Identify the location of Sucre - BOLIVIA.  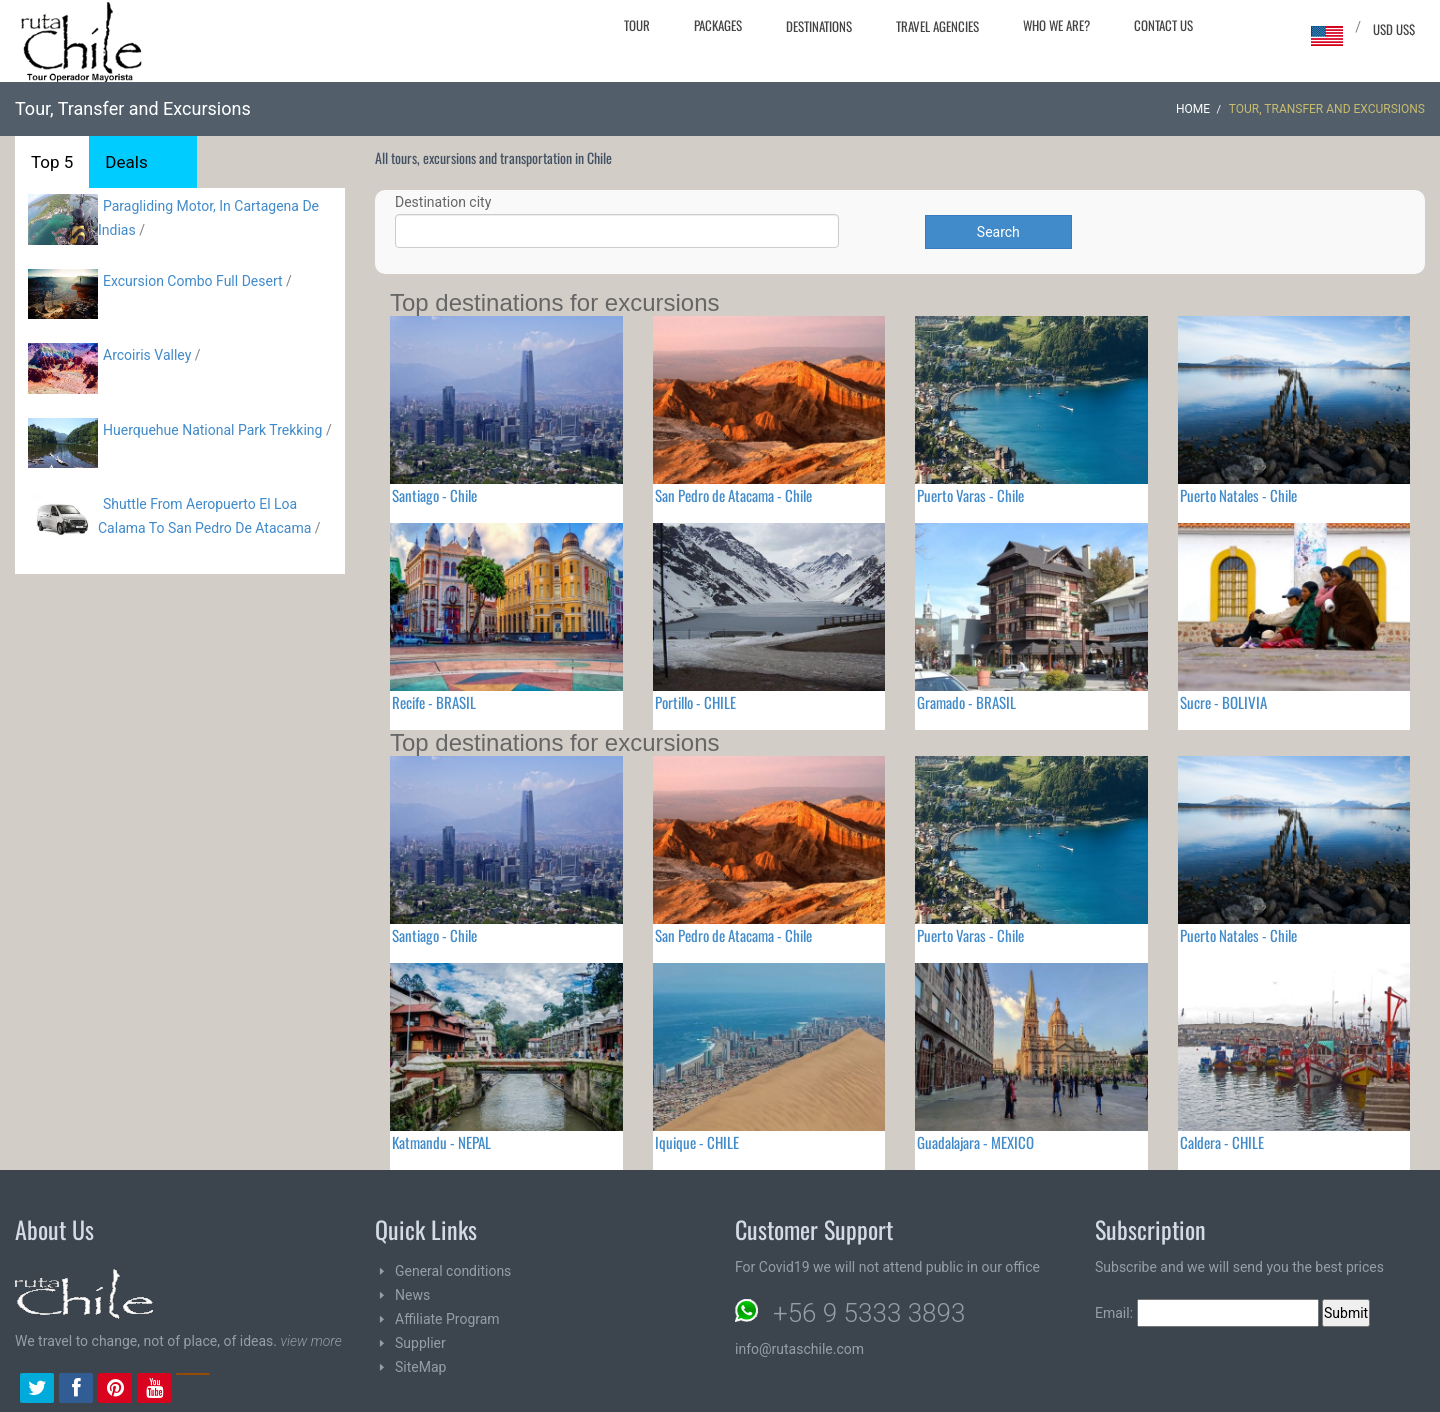
(1223, 702).